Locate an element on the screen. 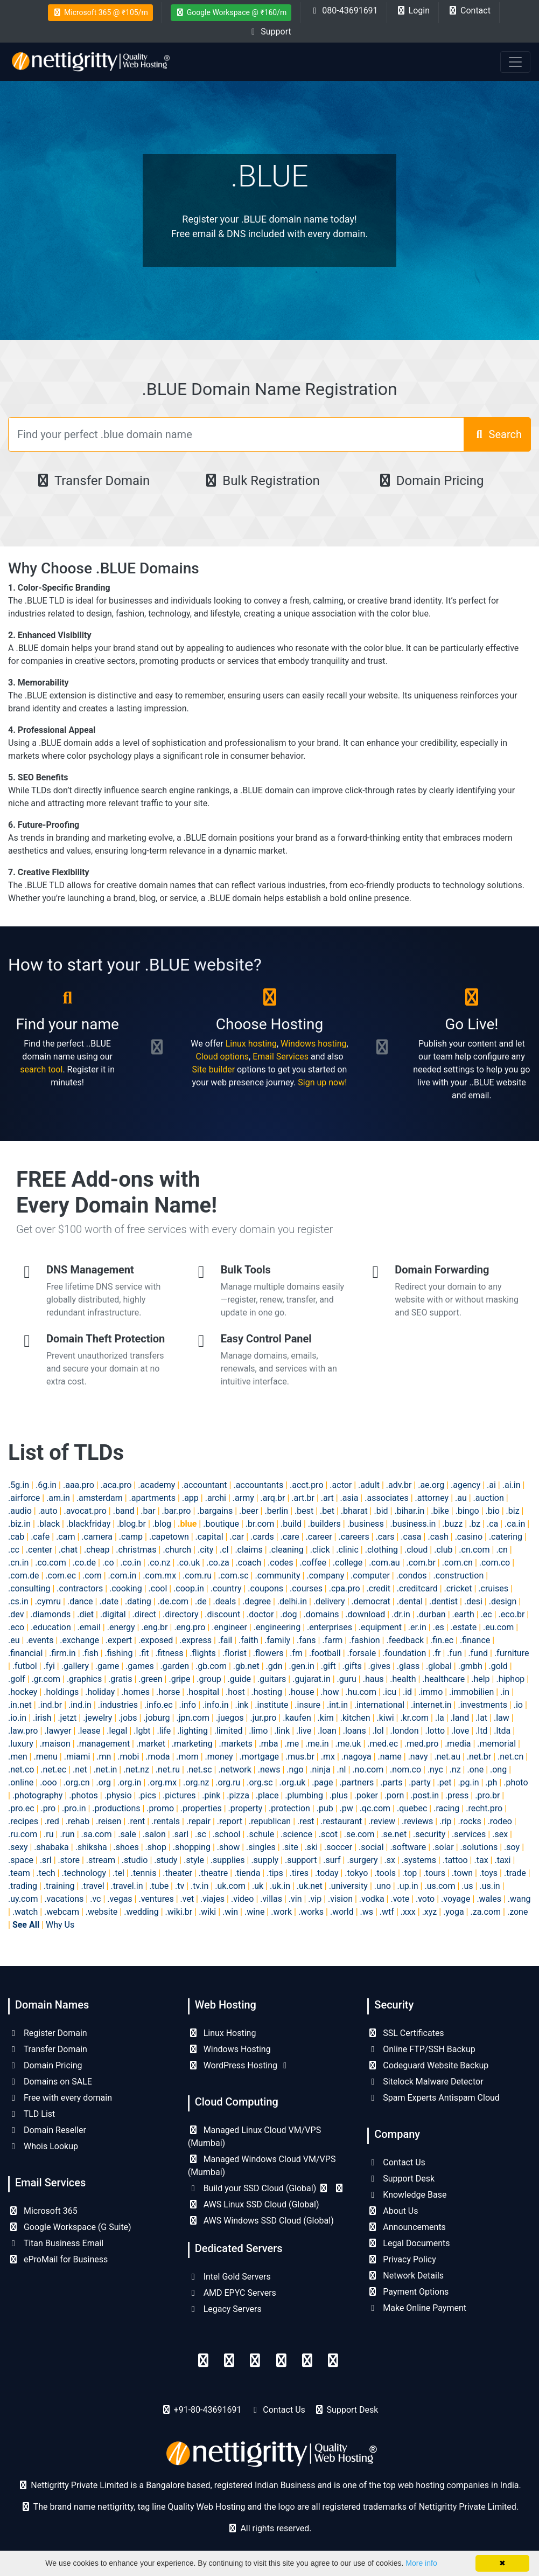  .florist is located at coordinates (234, 1653).